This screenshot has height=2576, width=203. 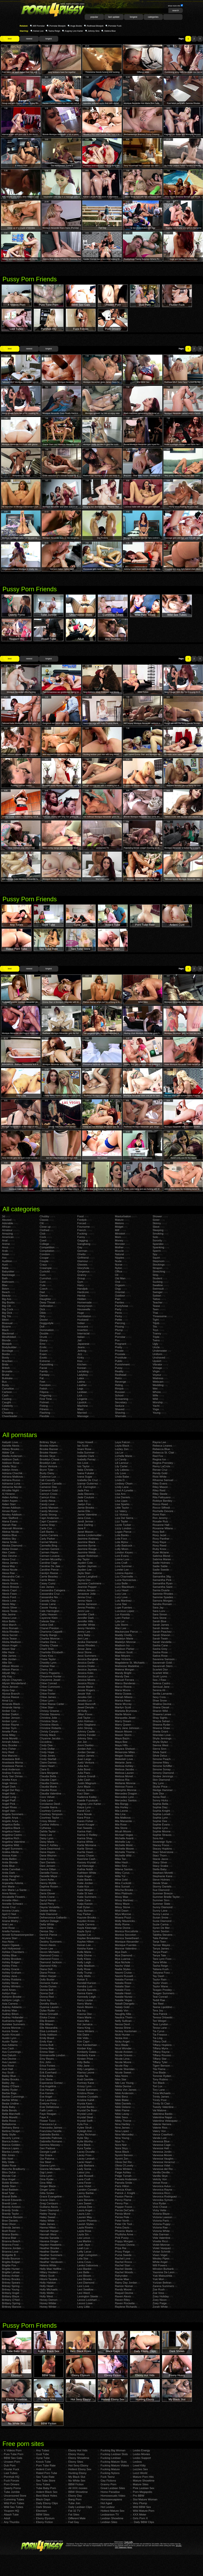 What do you see at coordinates (43, 2458) in the screenshot?
I see `Gyne Tube` at bounding box center [43, 2458].